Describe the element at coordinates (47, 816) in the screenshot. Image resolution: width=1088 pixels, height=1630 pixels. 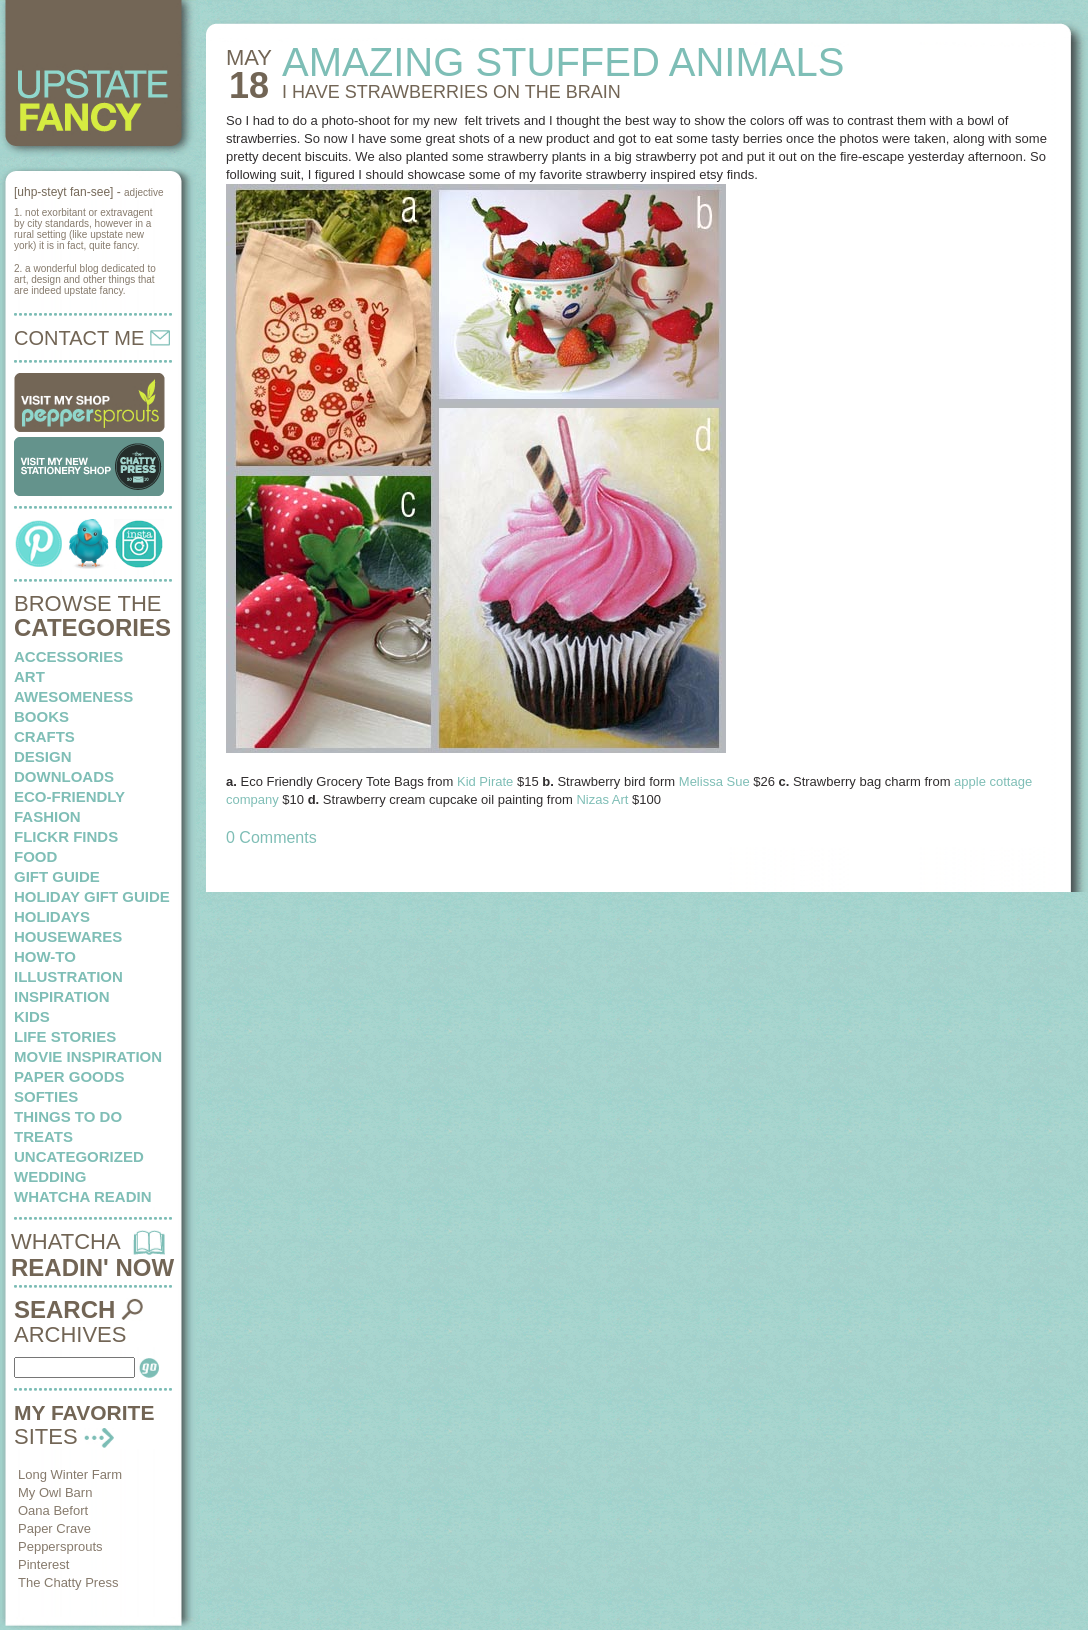
I see `fashion` at that location.